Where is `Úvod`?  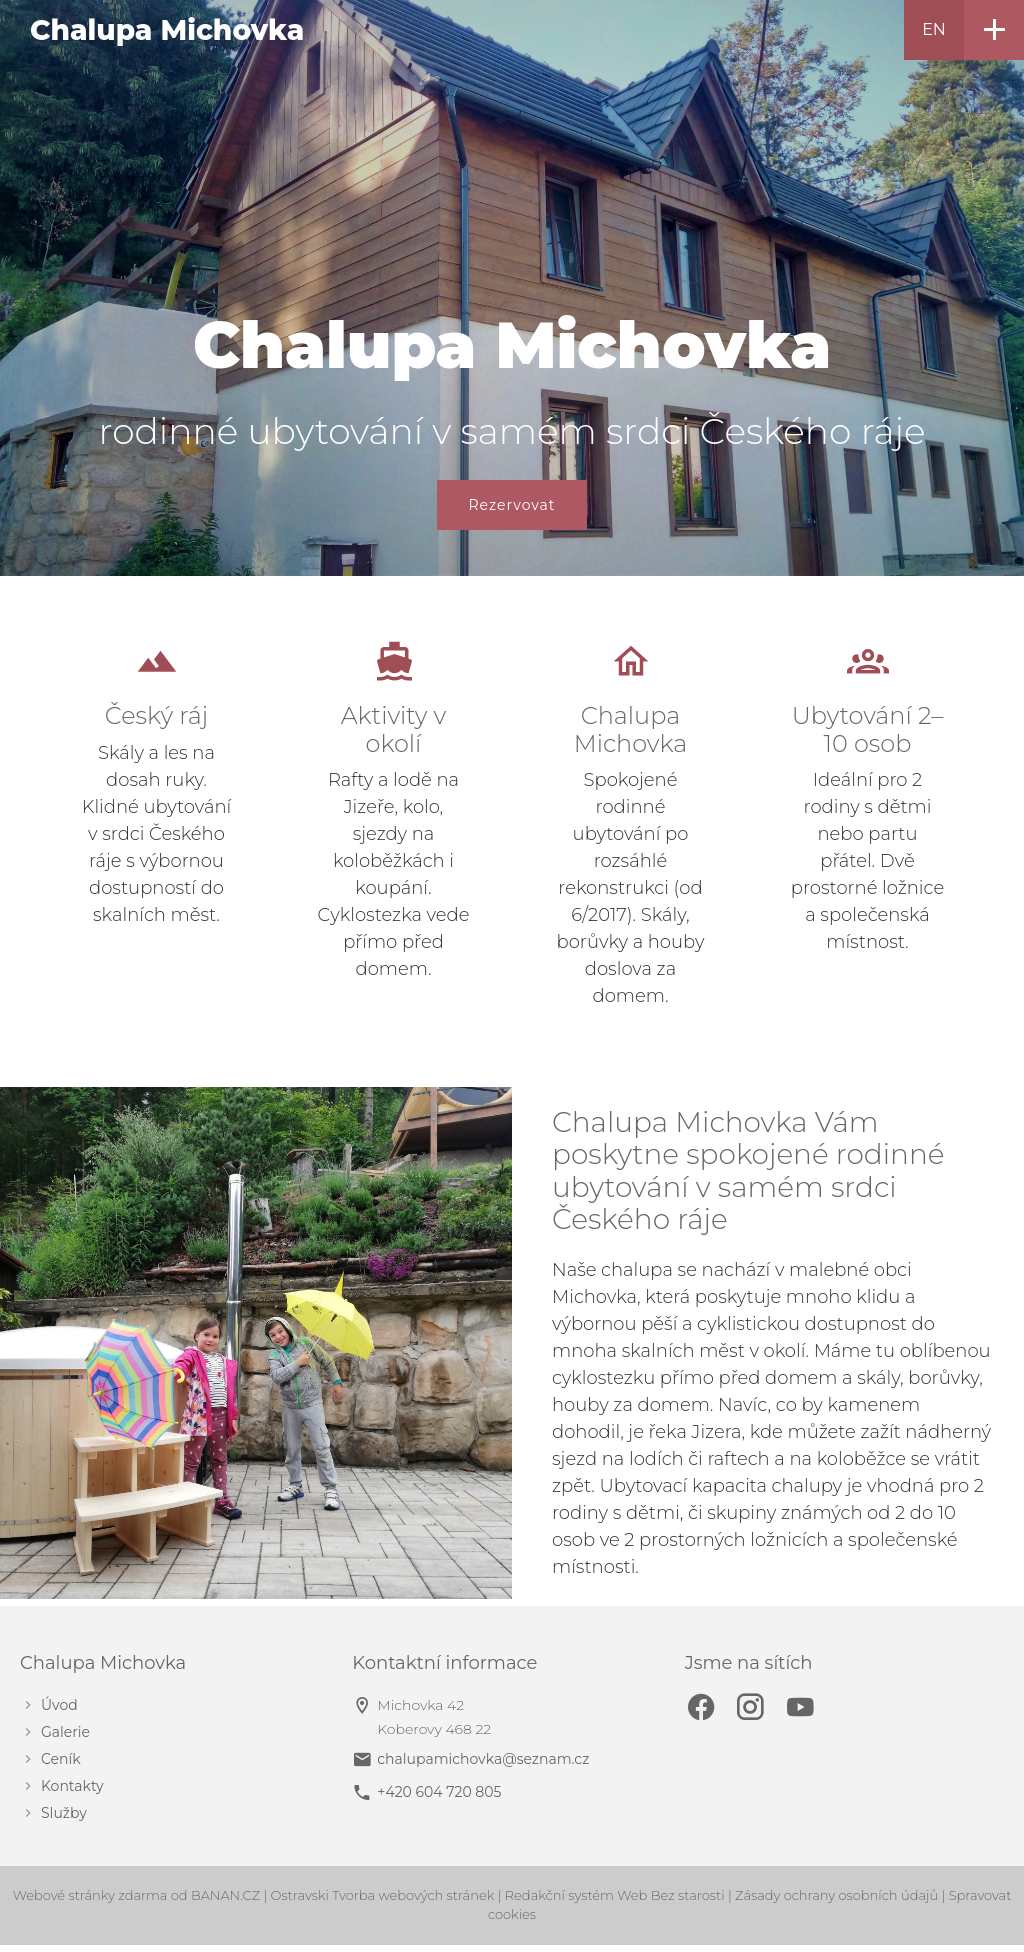 Úvod is located at coordinates (59, 1705).